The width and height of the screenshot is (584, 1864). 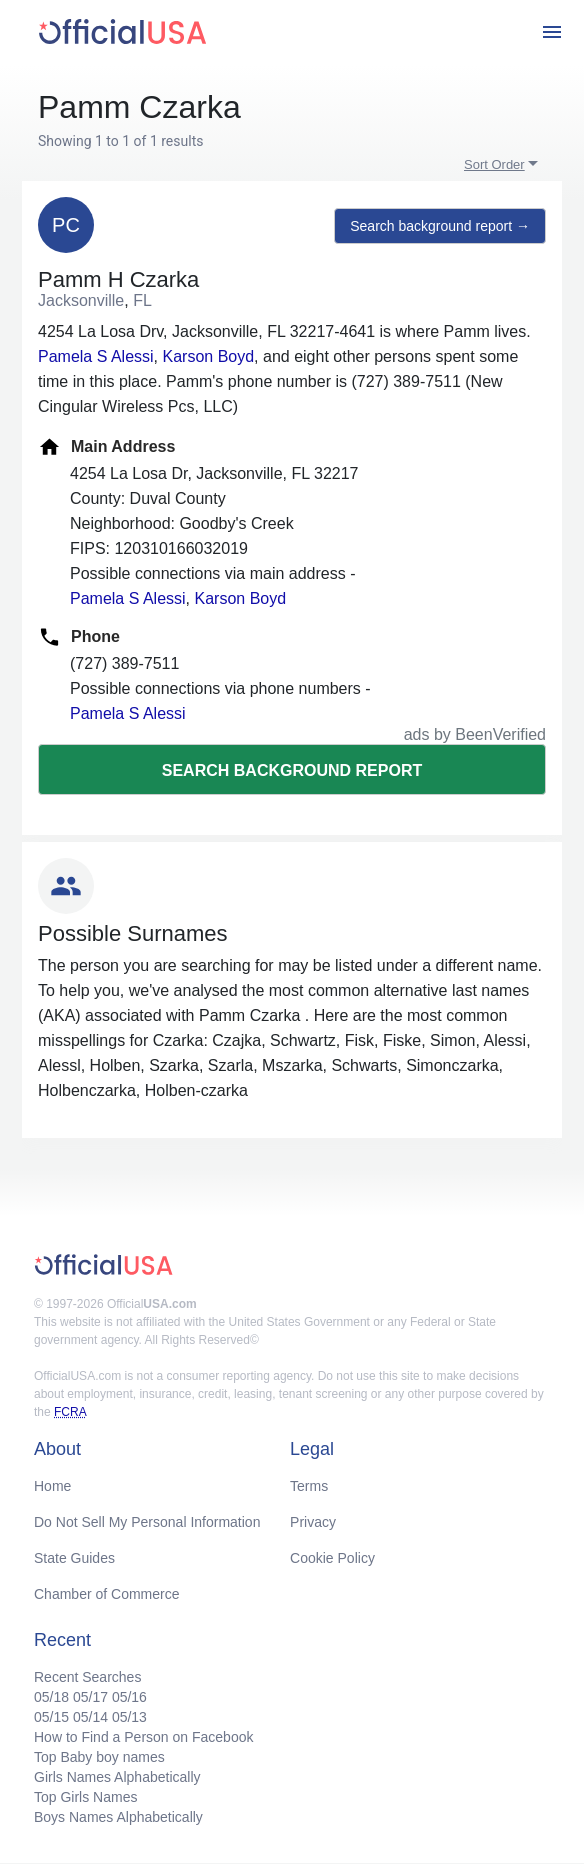 What do you see at coordinates (332, 1558) in the screenshot?
I see `Cookie Policy` at bounding box center [332, 1558].